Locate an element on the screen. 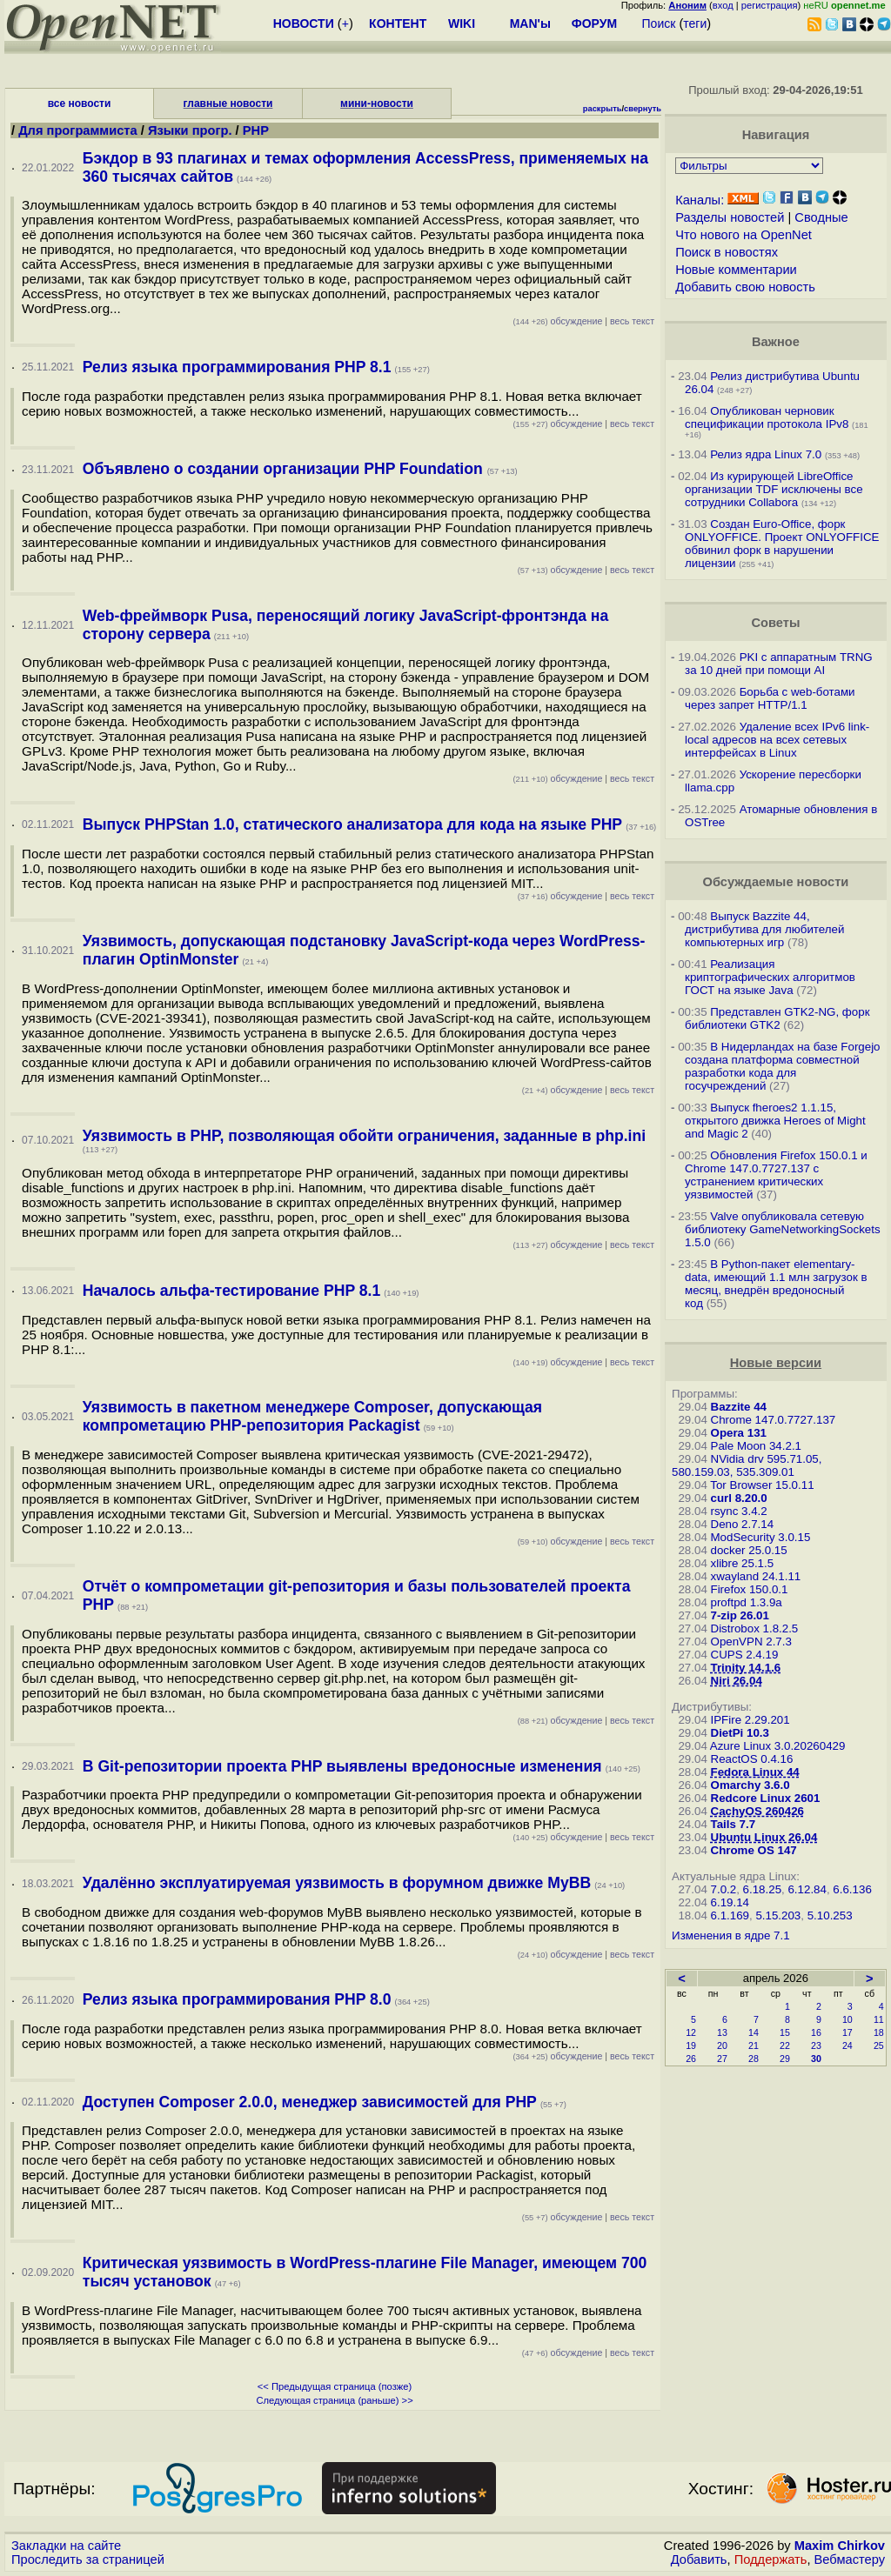 The width and height of the screenshot is (891, 2576). Trinity 14.1.6 is located at coordinates (746, 1667).